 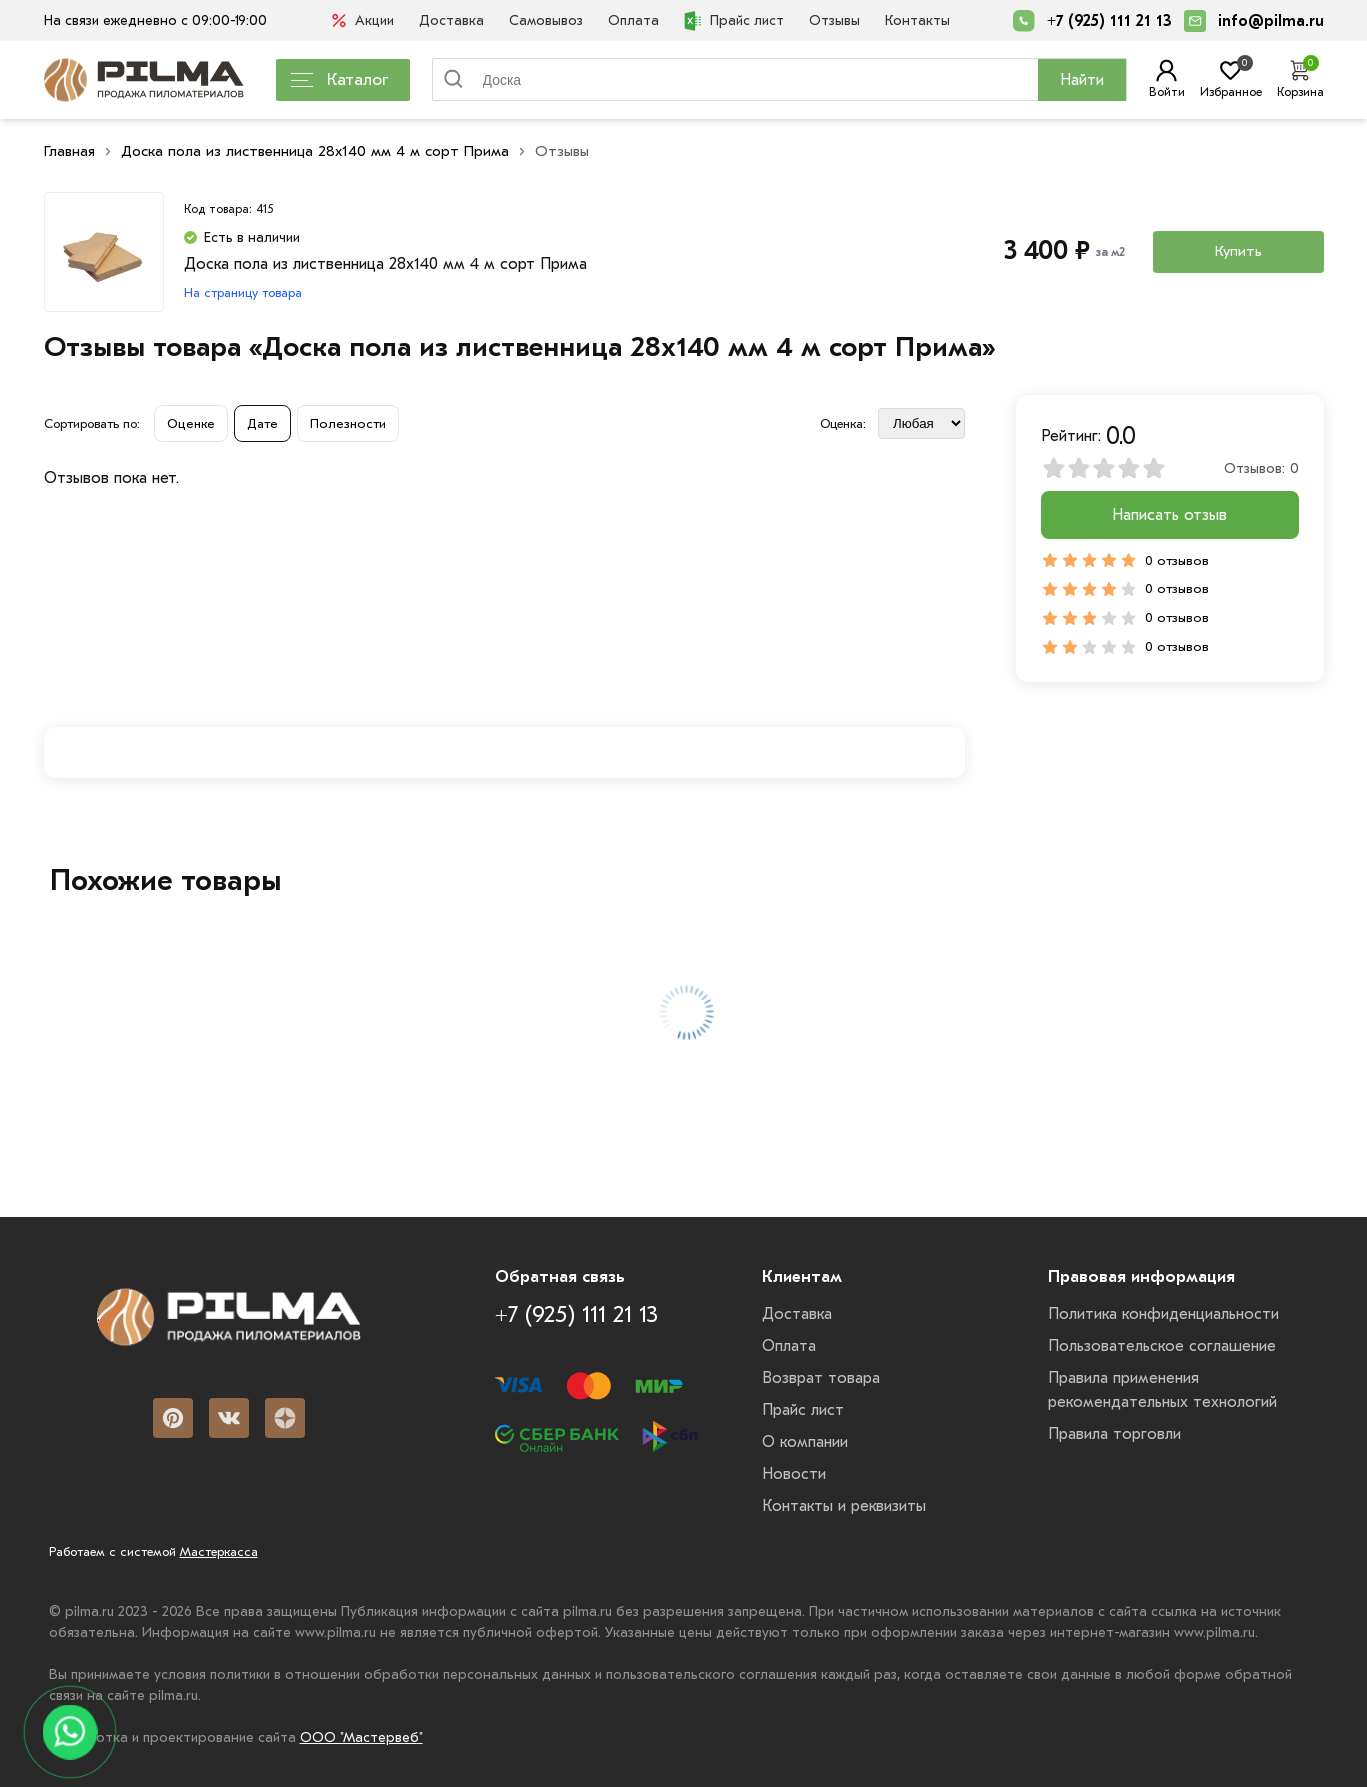 I want to click on Пользовательское соглашение, so click(x=1162, y=1346).